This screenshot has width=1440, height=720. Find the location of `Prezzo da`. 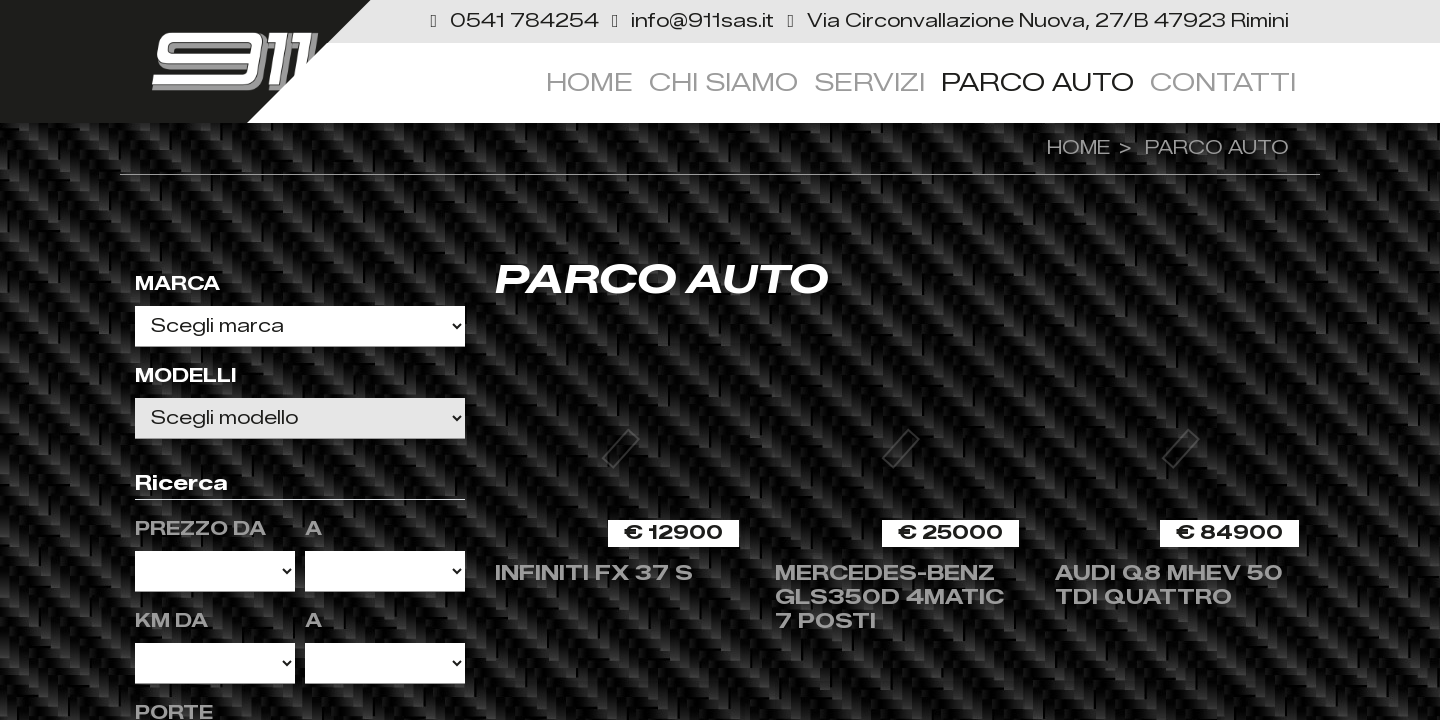

Prezzo da is located at coordinates (200, 529).